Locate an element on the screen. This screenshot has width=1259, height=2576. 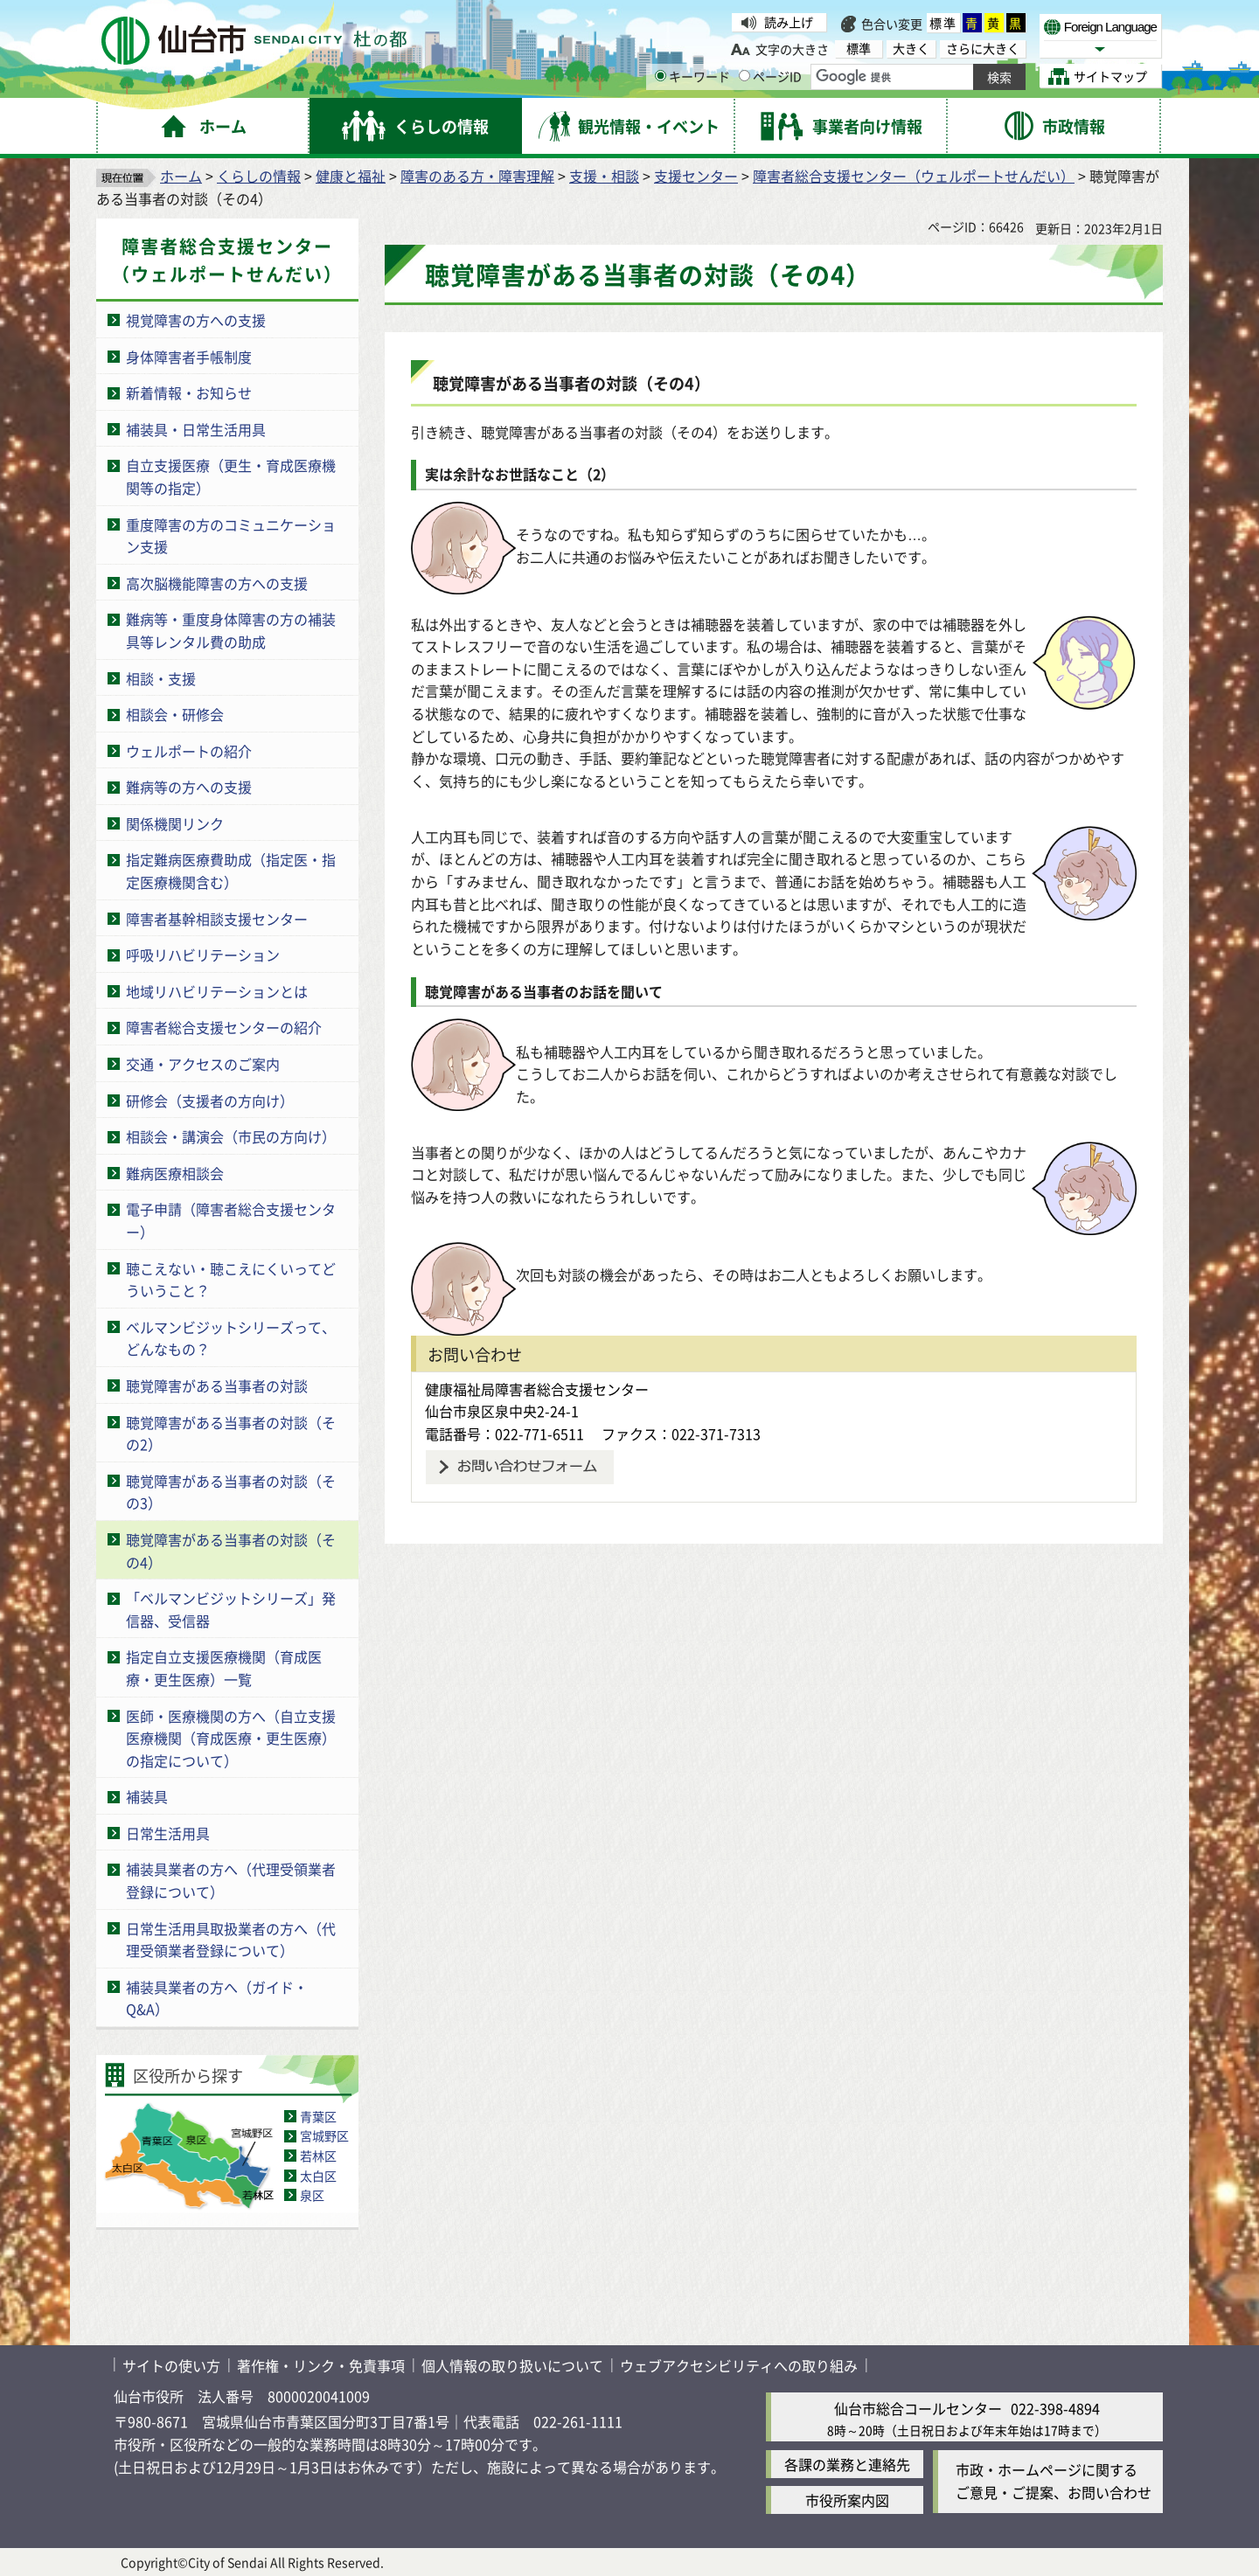
[ページIDの入力画面を表示] is located at coordinates (744, 75).